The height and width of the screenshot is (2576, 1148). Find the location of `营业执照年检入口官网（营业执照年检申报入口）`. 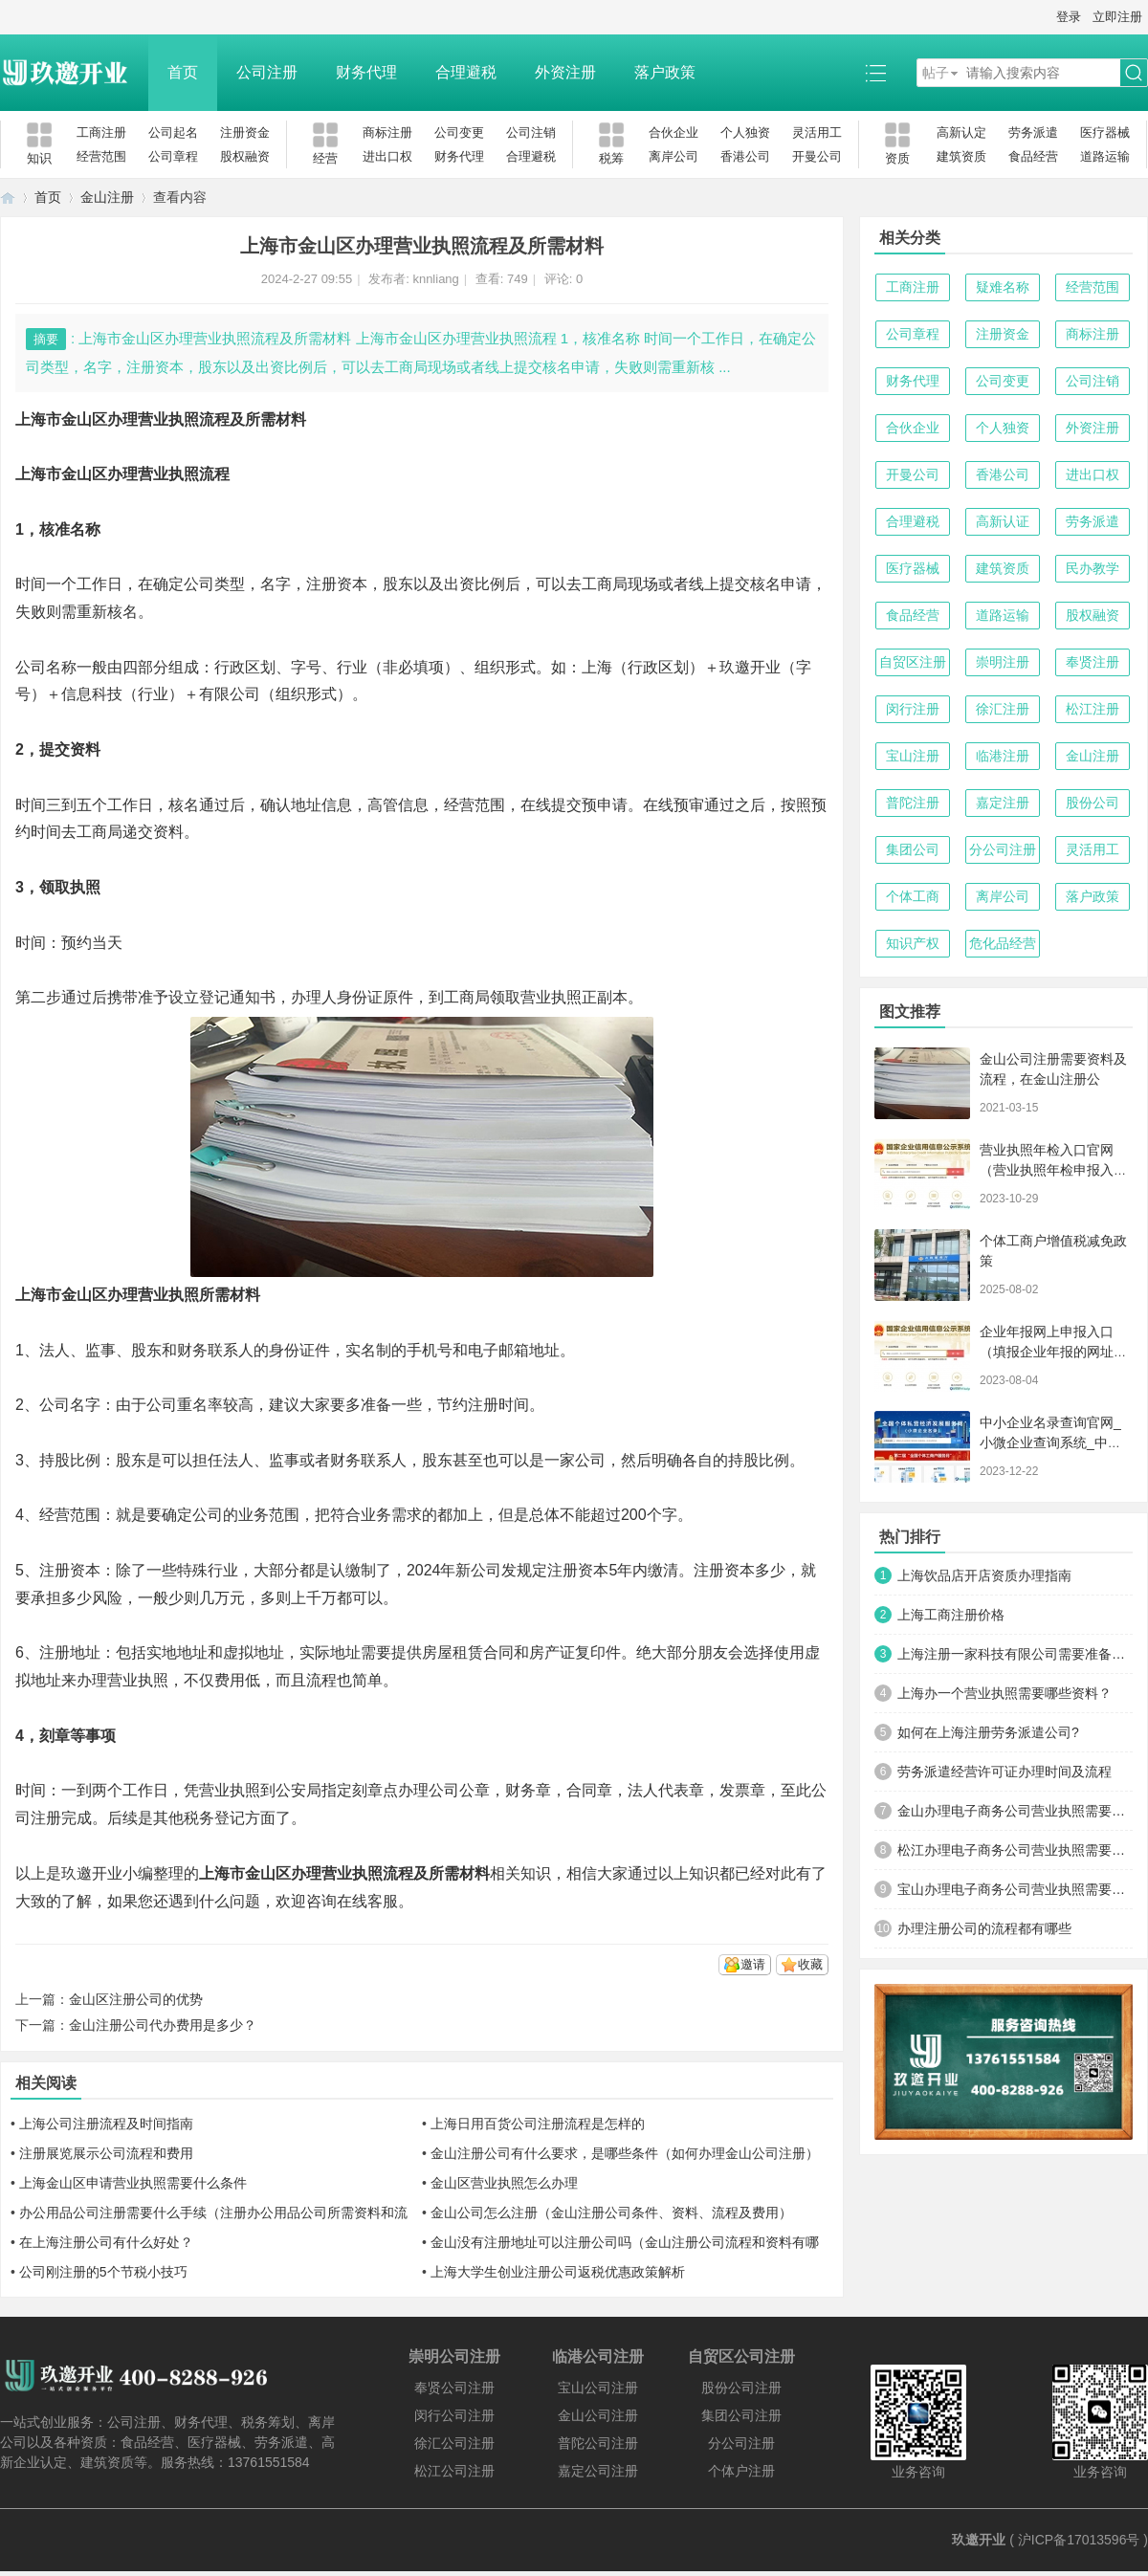

营业执照年检入口官网（营业执照年检申报入口） is located at coordinates (1047, 1170).